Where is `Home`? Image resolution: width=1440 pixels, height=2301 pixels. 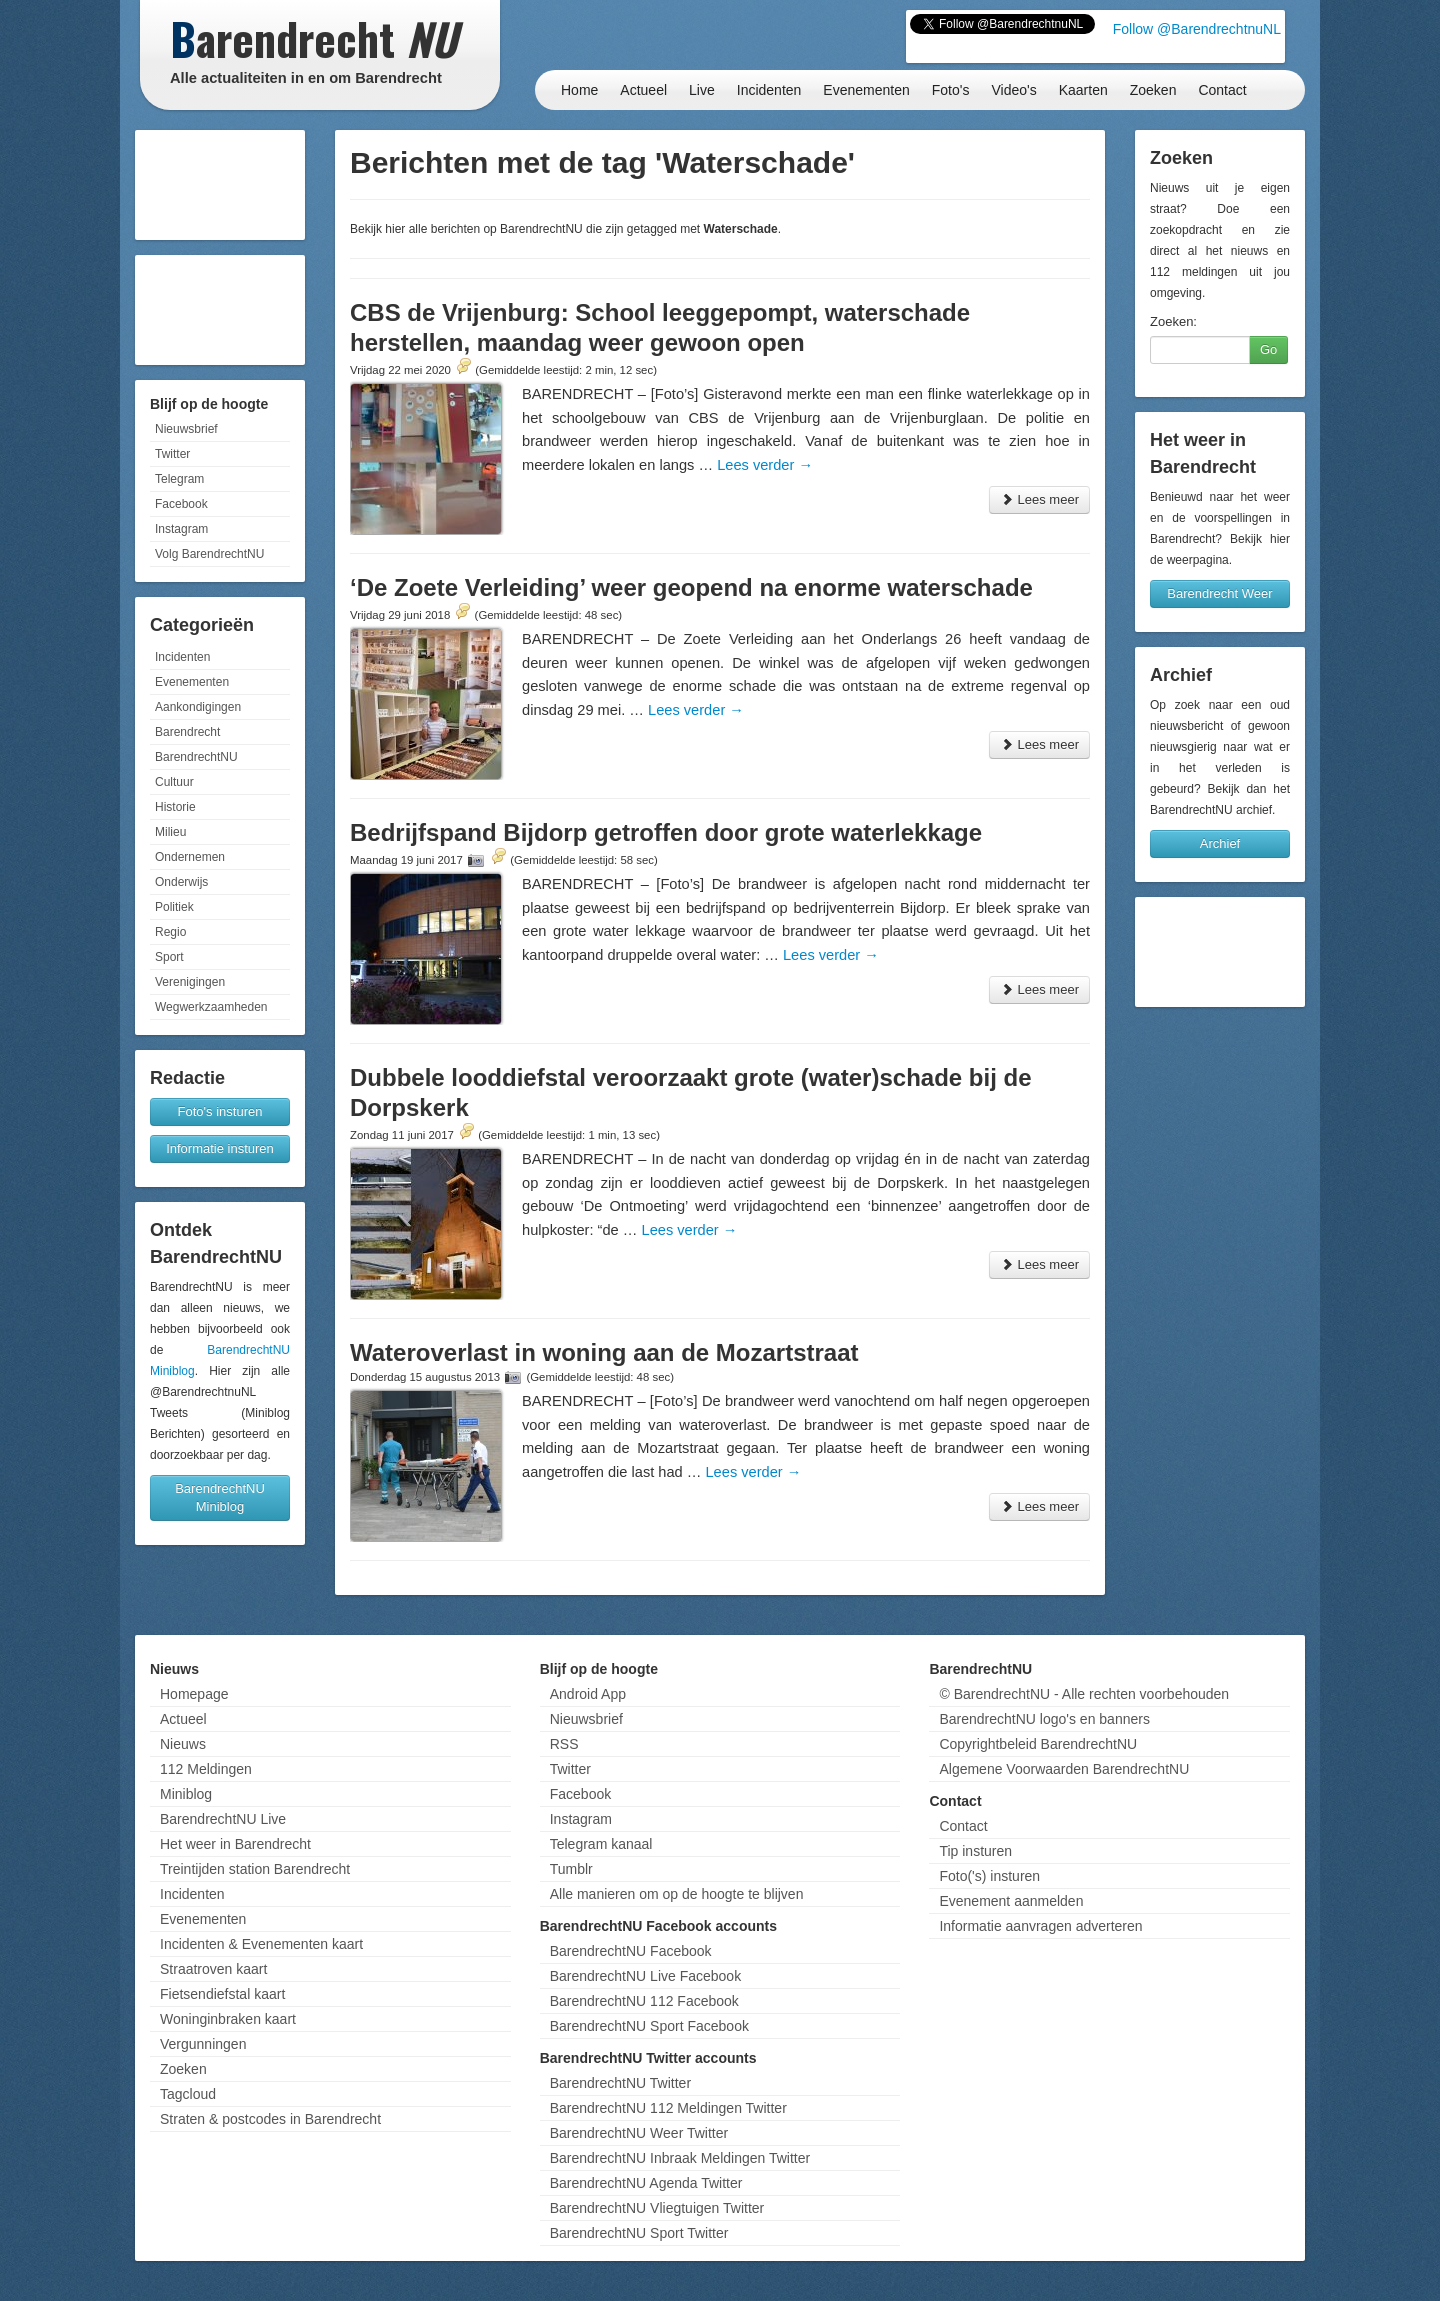 Home is located at coordinates (579, 90).